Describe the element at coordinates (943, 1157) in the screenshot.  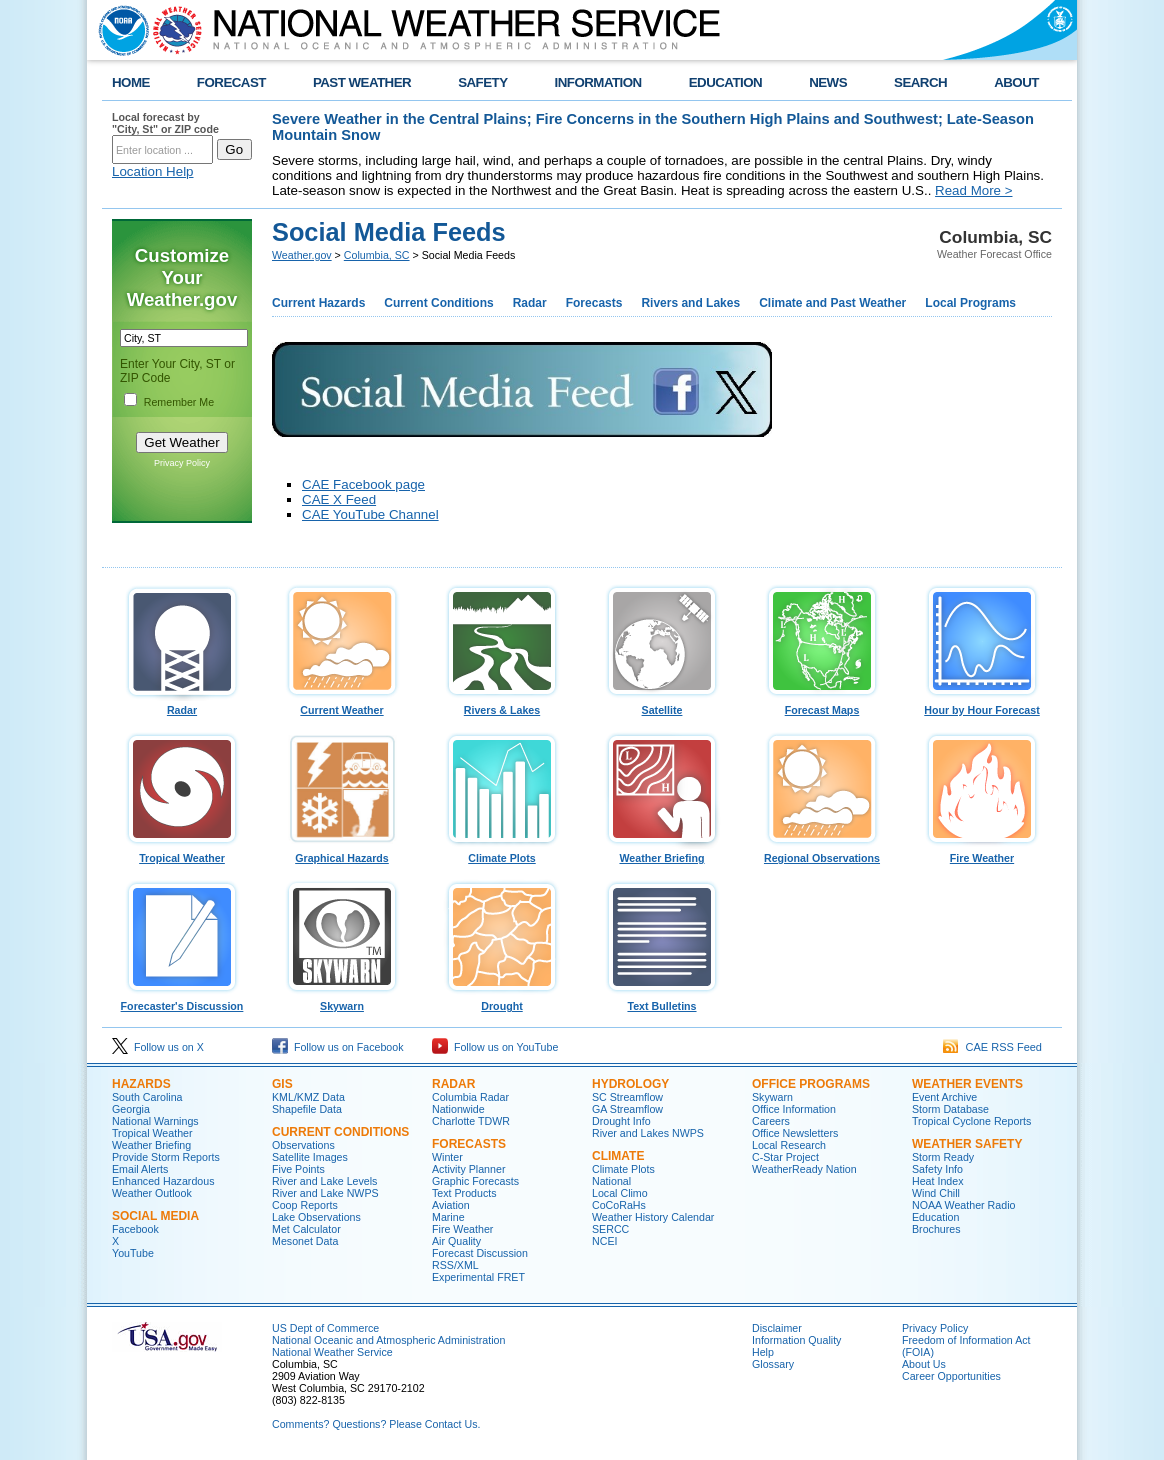
I see `Storm Ready` at that location.